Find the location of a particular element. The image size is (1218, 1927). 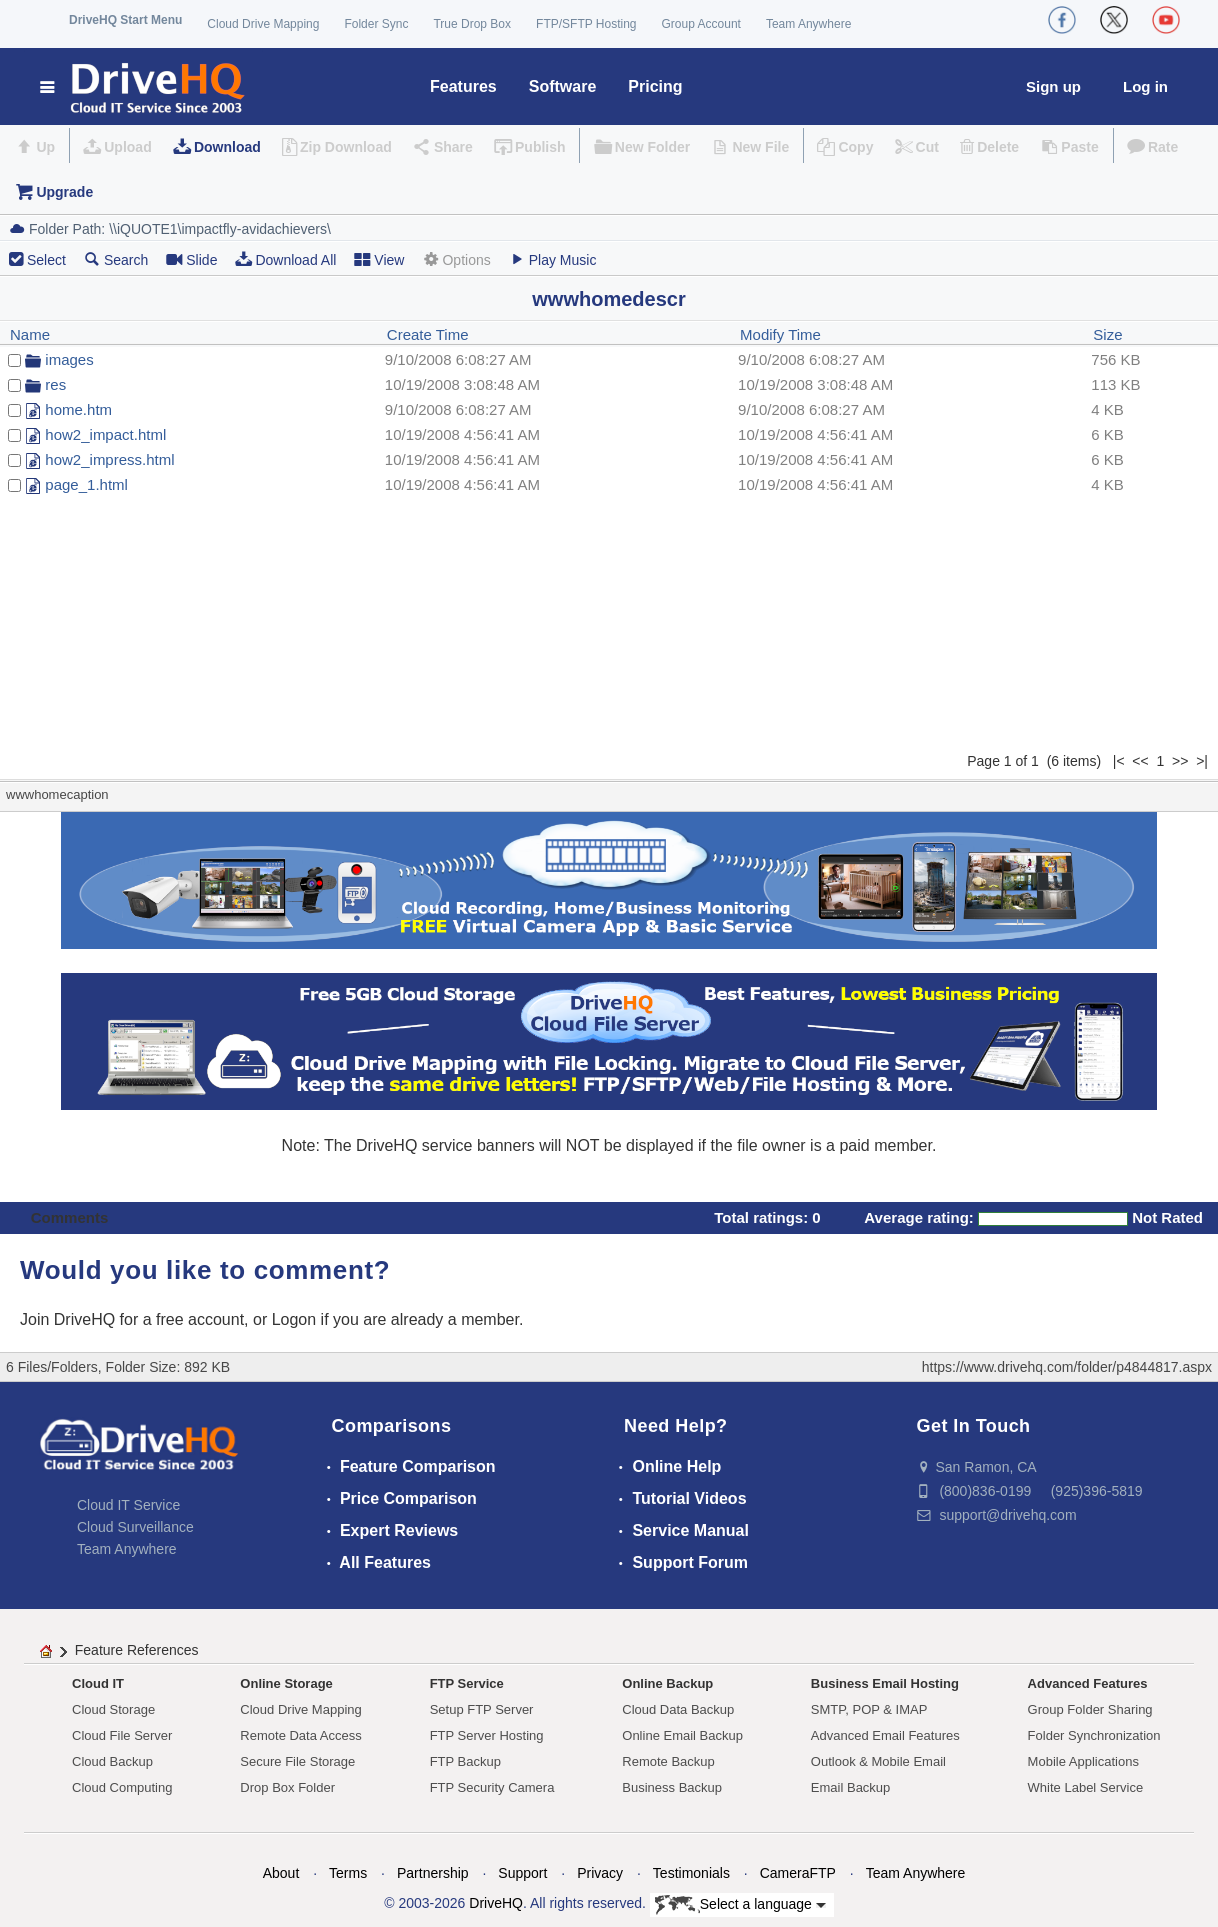

Privacy is located at coordinates (600, 1873).